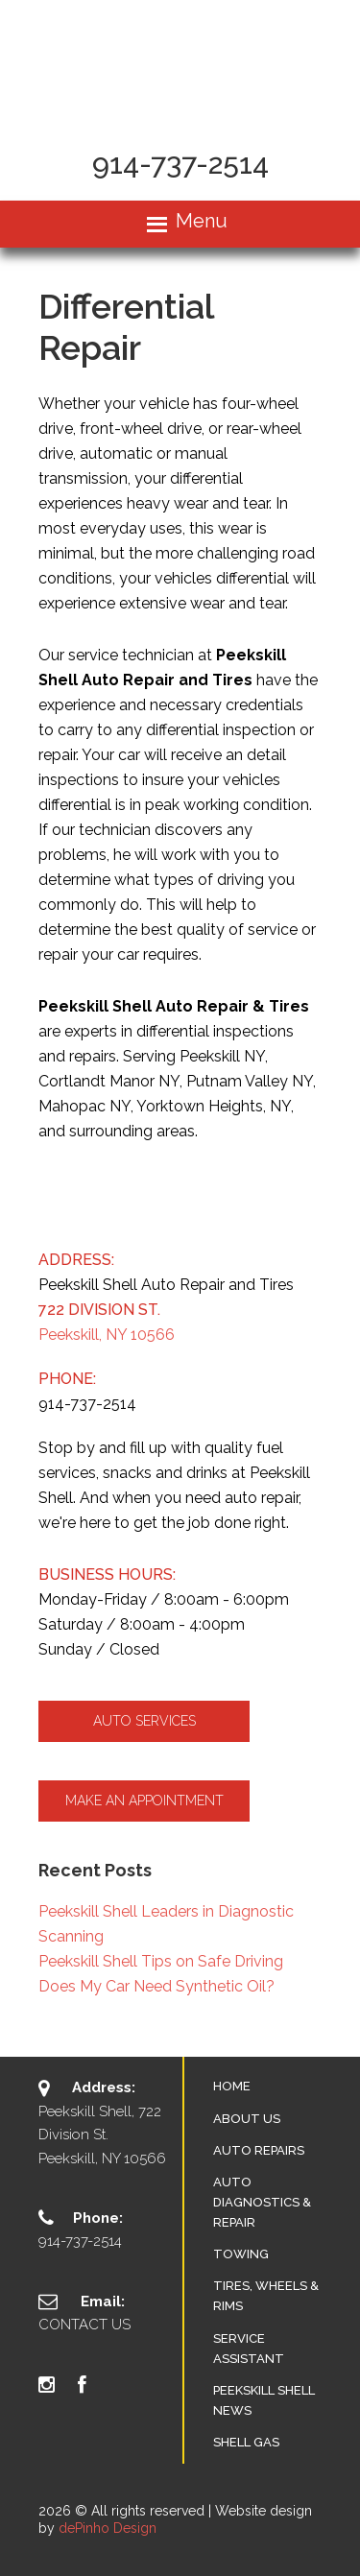  What do you see at coordinates (180, 63) in the screenshot?
I see `Peekskill Auto Repair` at bounding box center [180, 63].